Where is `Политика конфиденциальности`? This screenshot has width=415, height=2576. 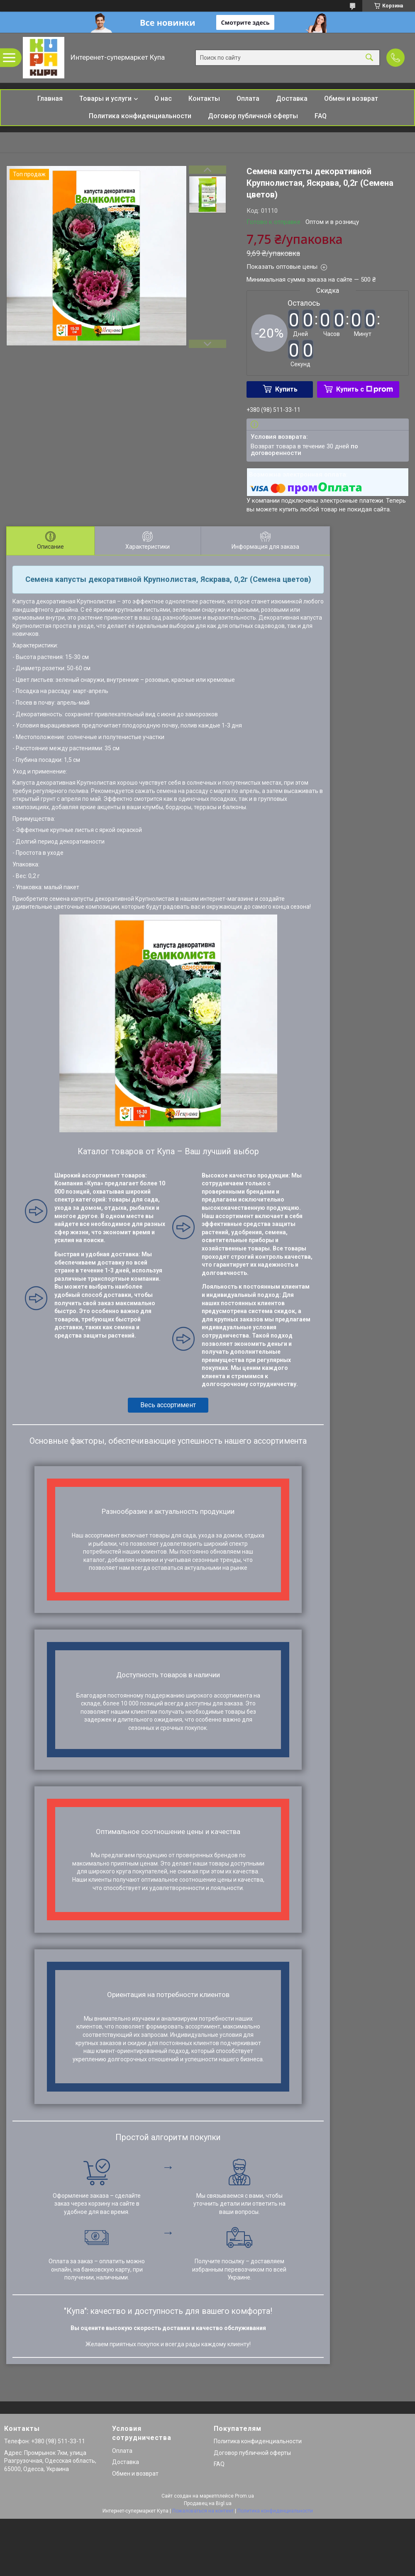 Политика конфиденциальности is located at coordinates (140, 116).